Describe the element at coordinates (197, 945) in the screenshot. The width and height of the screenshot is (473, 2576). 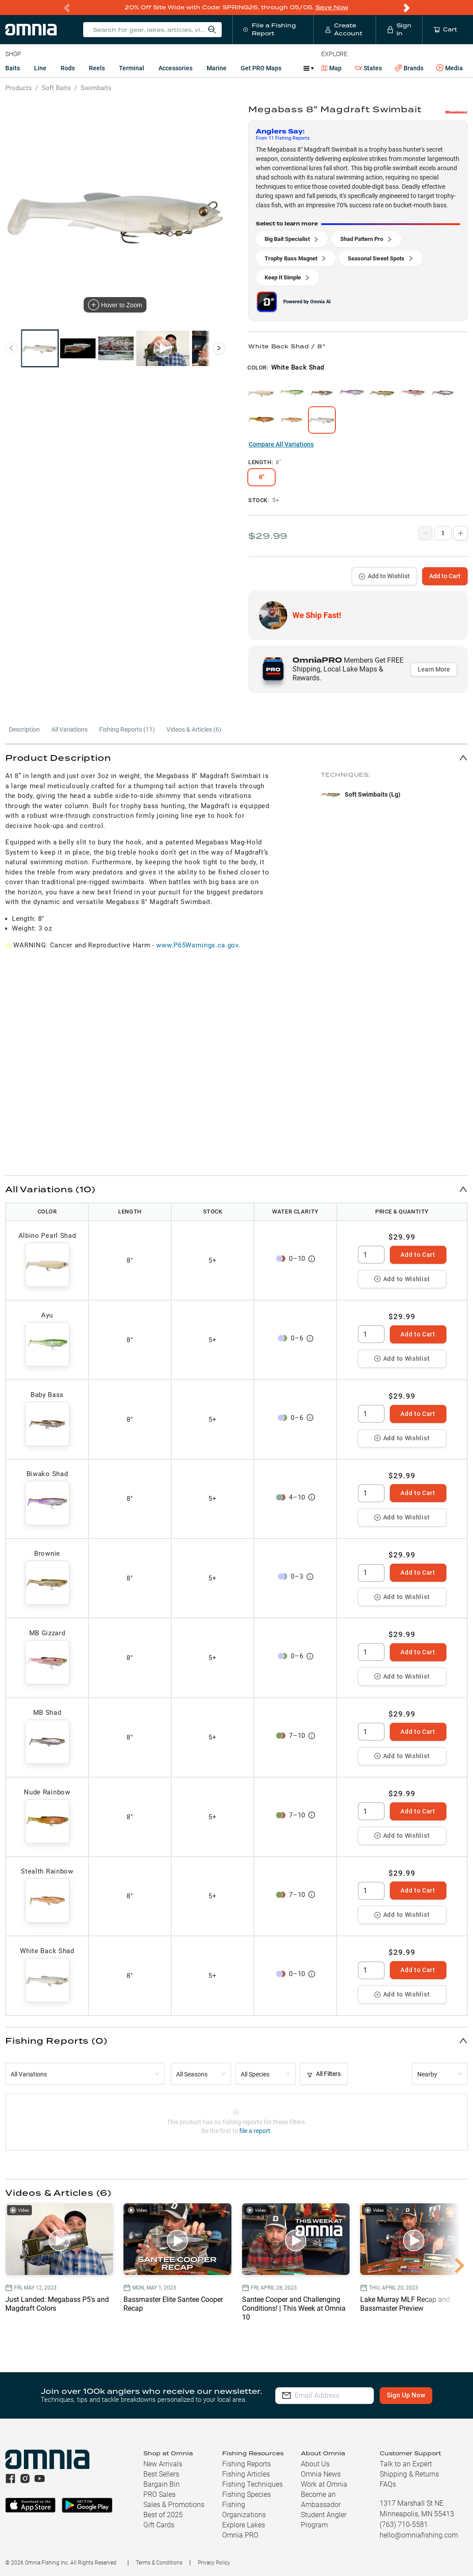
I see `www.P65Warnings.ca.gov` at that location.